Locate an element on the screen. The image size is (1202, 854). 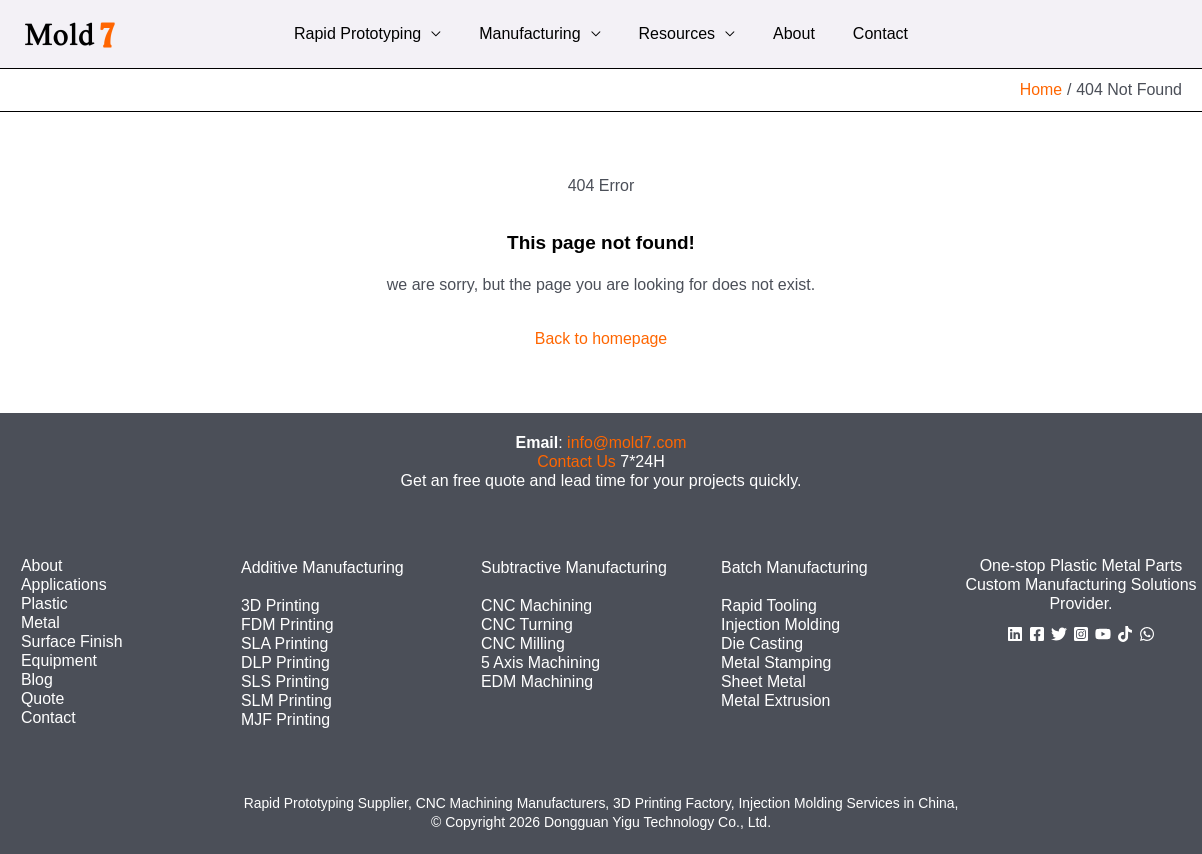
3D Printing is located at coordinates (280, 604).